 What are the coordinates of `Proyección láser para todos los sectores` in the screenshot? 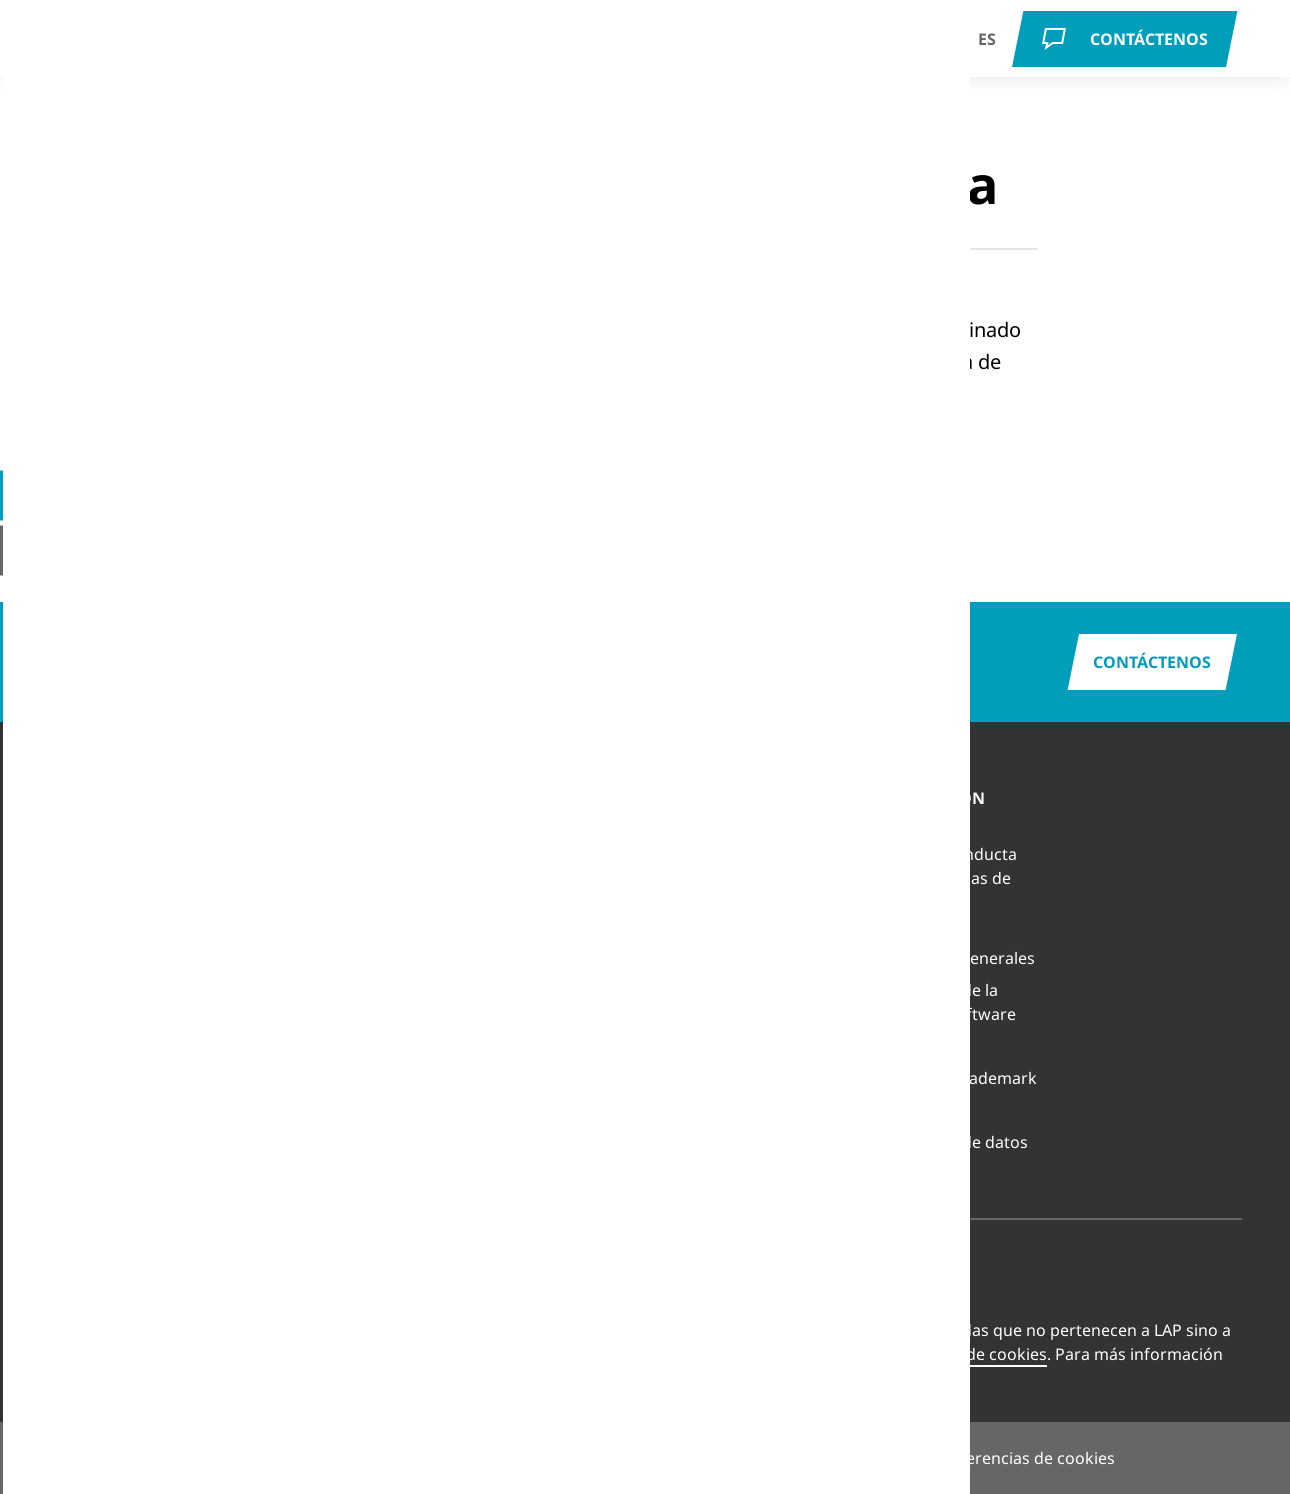 It's located at (334, 898).